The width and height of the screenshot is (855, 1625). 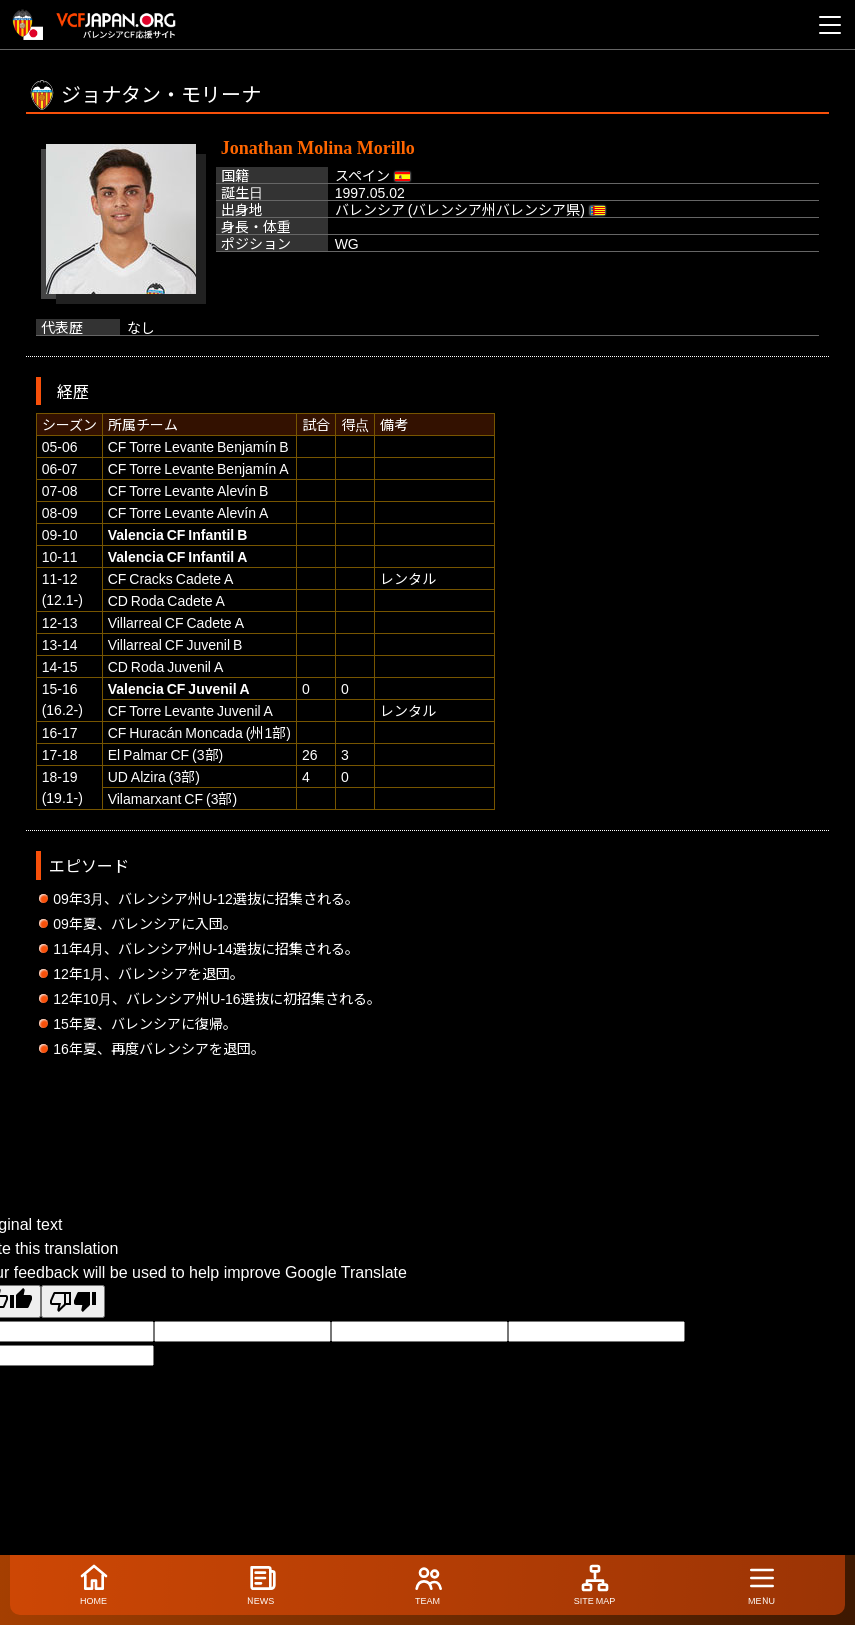 What do you see at coordinates (830, 25) in the screenshot?
I see `[メニューを開く]` at bounding box center [830, 25].